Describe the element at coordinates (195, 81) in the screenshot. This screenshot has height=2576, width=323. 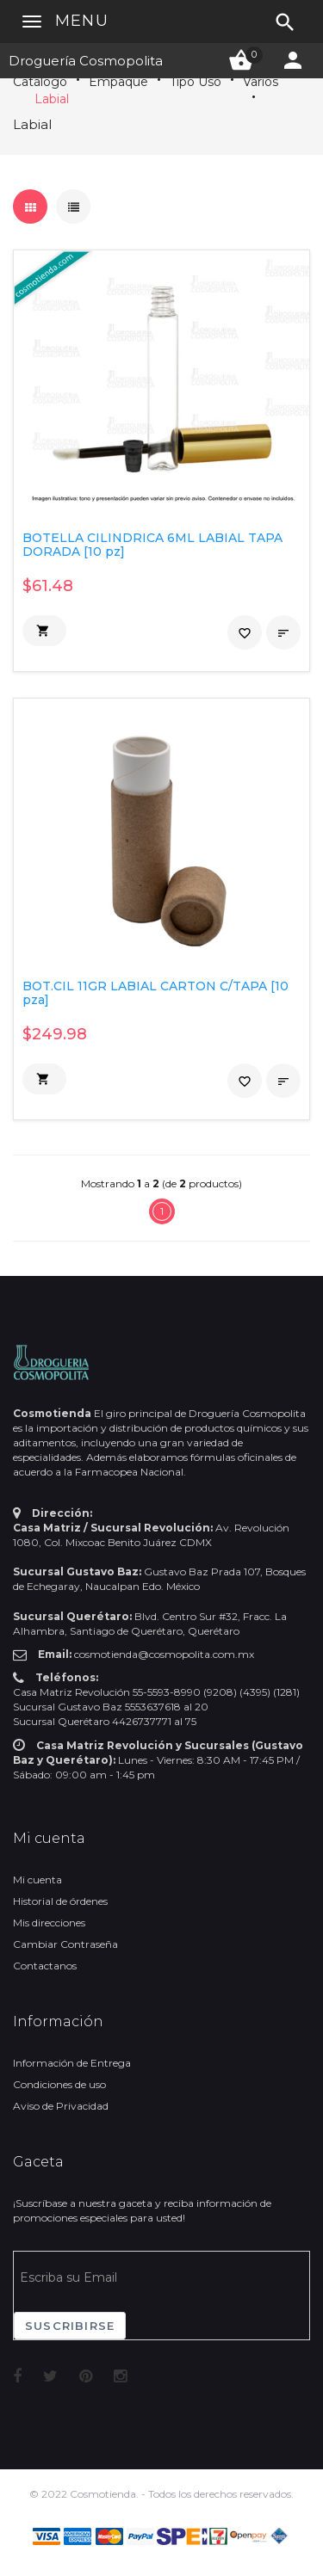
I see `Tipo Uso` at that location.